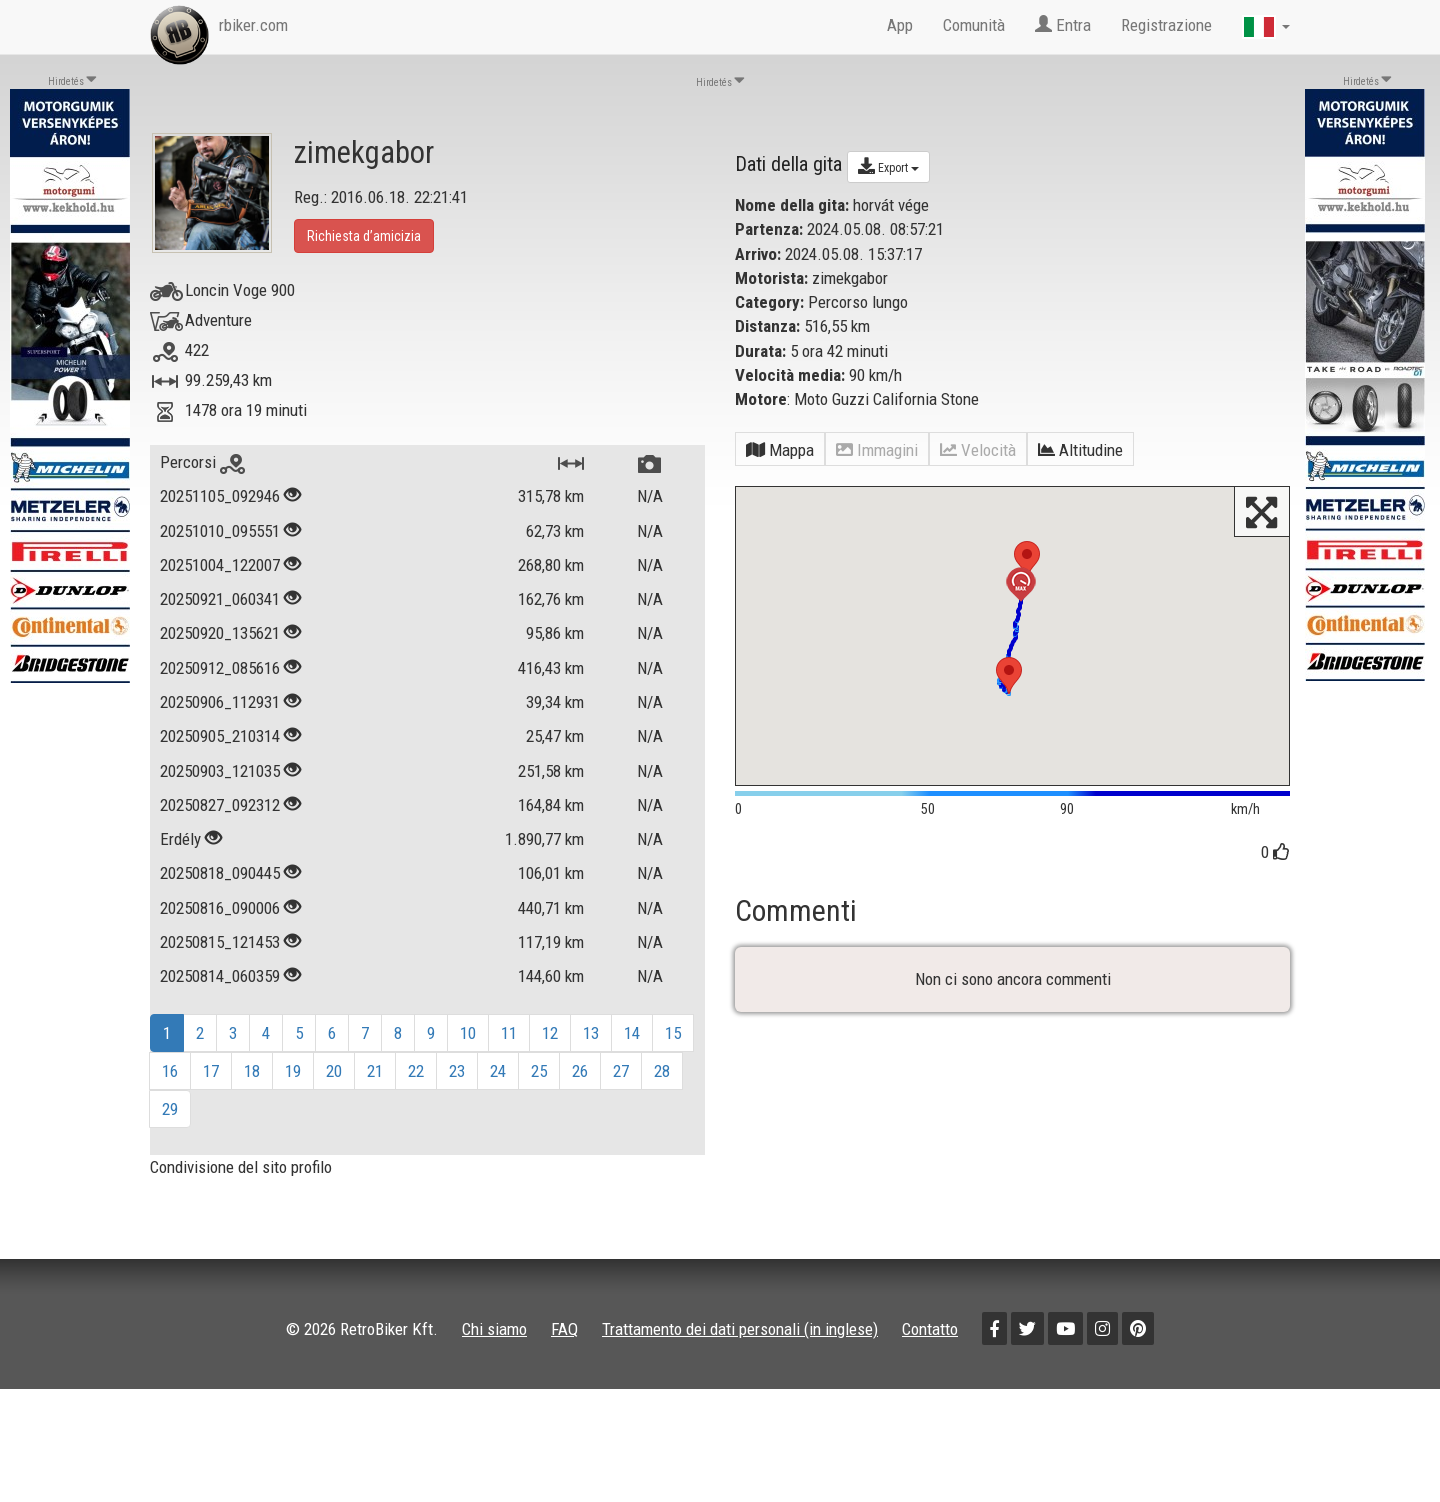  Describe the element at coordinates (220, 908) in the screenshot. I see `20250816_090006` at that location.